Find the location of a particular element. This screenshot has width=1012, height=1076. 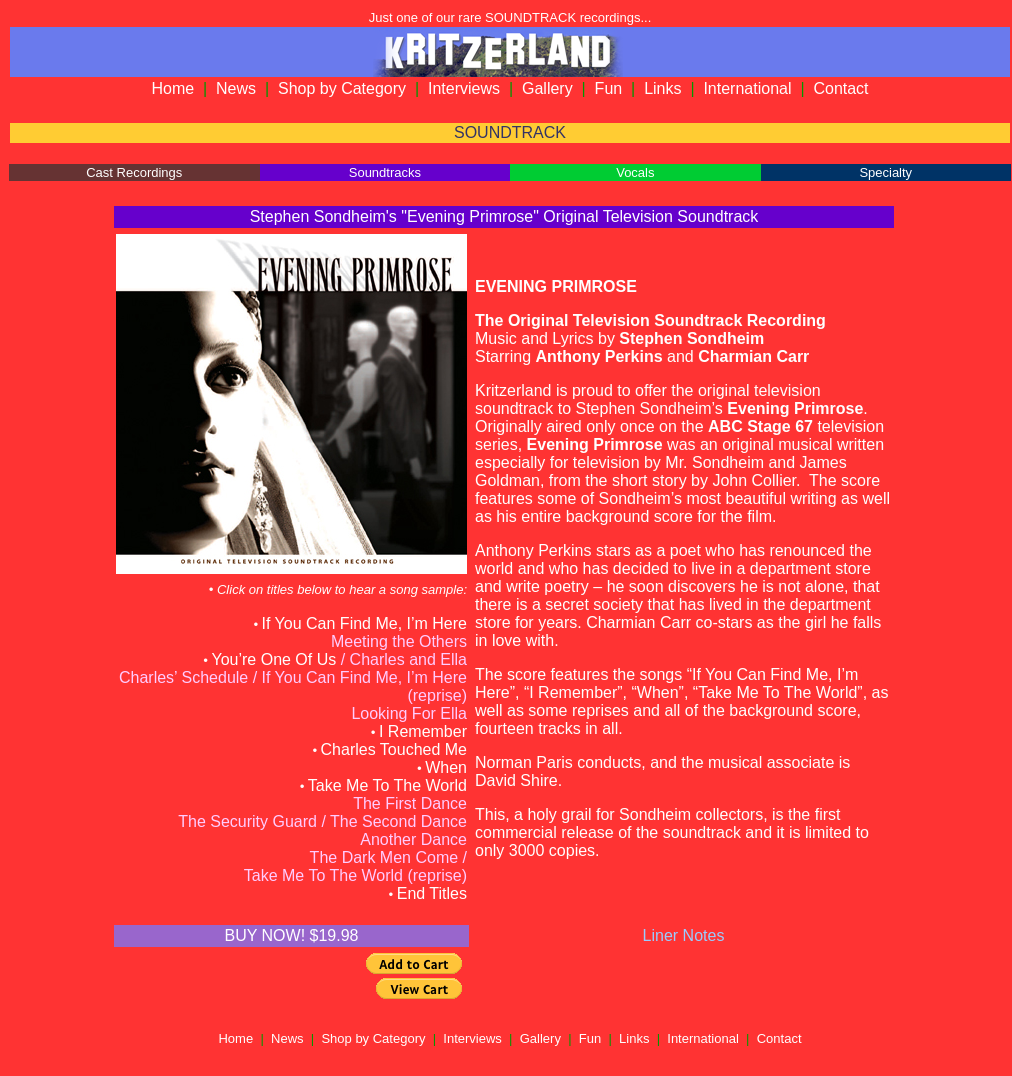

End Titles is located at coordinates (432, 893).